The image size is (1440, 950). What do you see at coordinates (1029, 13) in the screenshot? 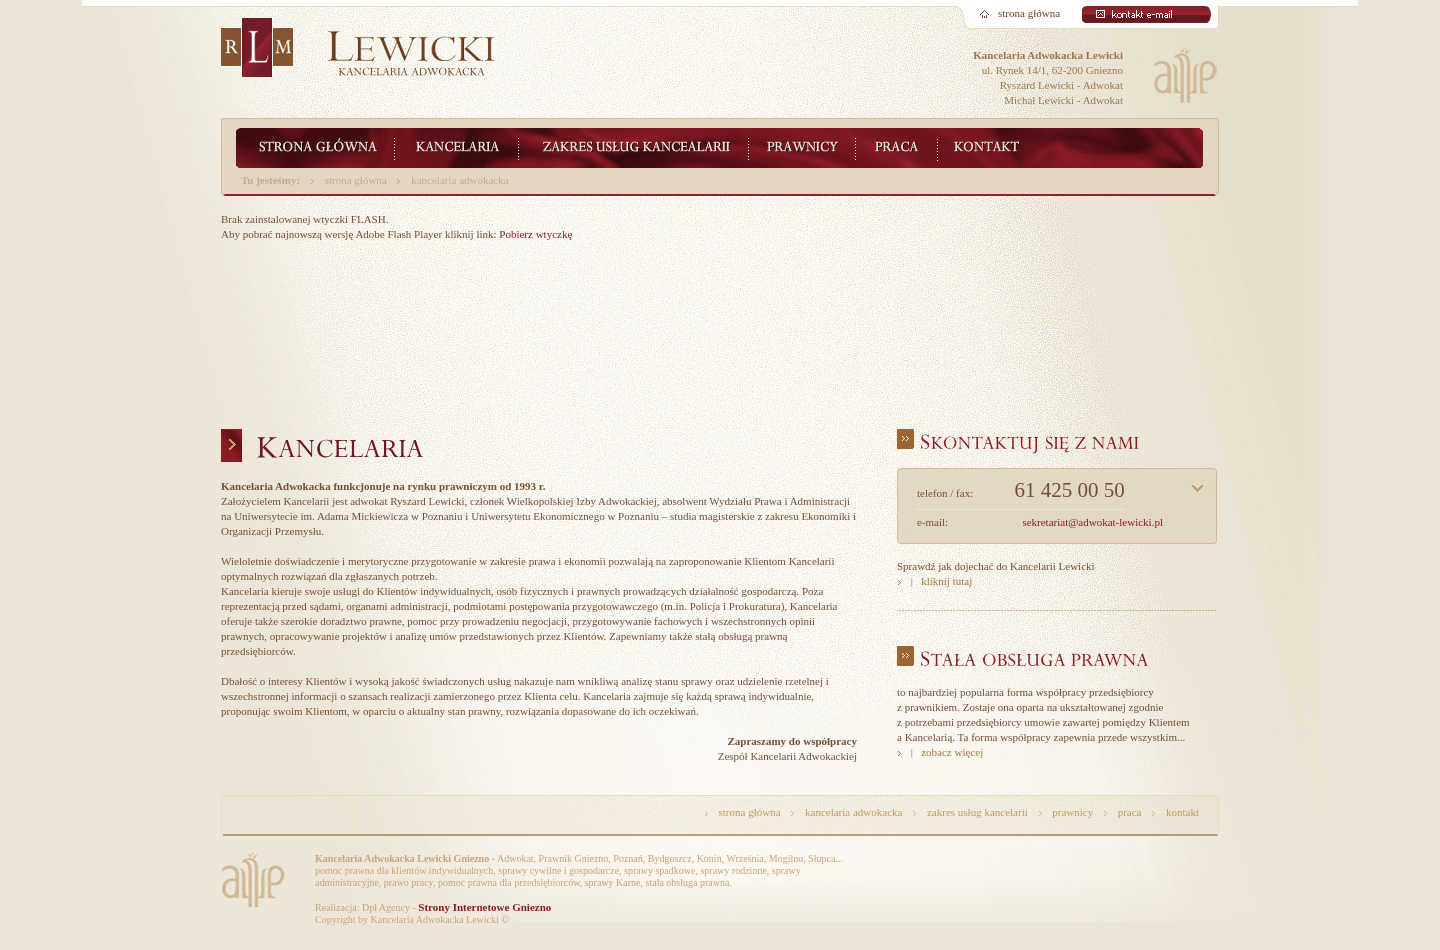
I see `strona główna` at bounding box center [1029, 13].